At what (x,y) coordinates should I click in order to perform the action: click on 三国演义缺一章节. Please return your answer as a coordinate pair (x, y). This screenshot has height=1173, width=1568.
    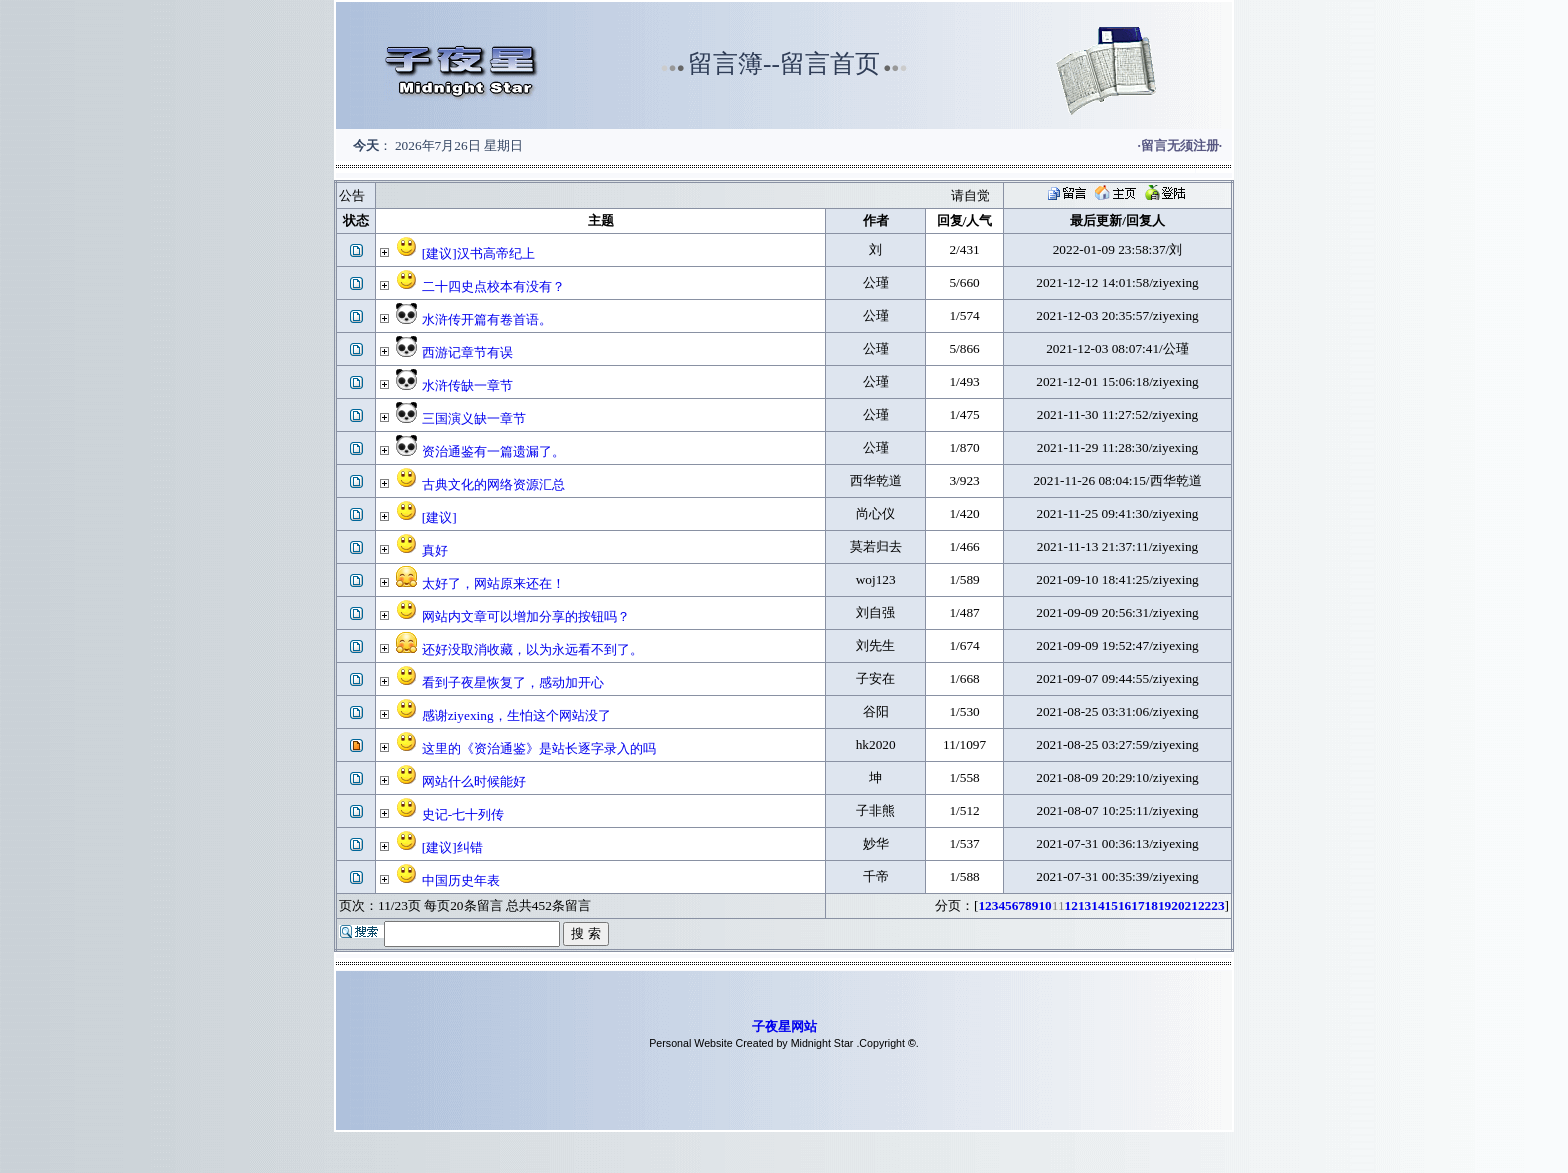
    Looking at the image, I should click on (474, 418).